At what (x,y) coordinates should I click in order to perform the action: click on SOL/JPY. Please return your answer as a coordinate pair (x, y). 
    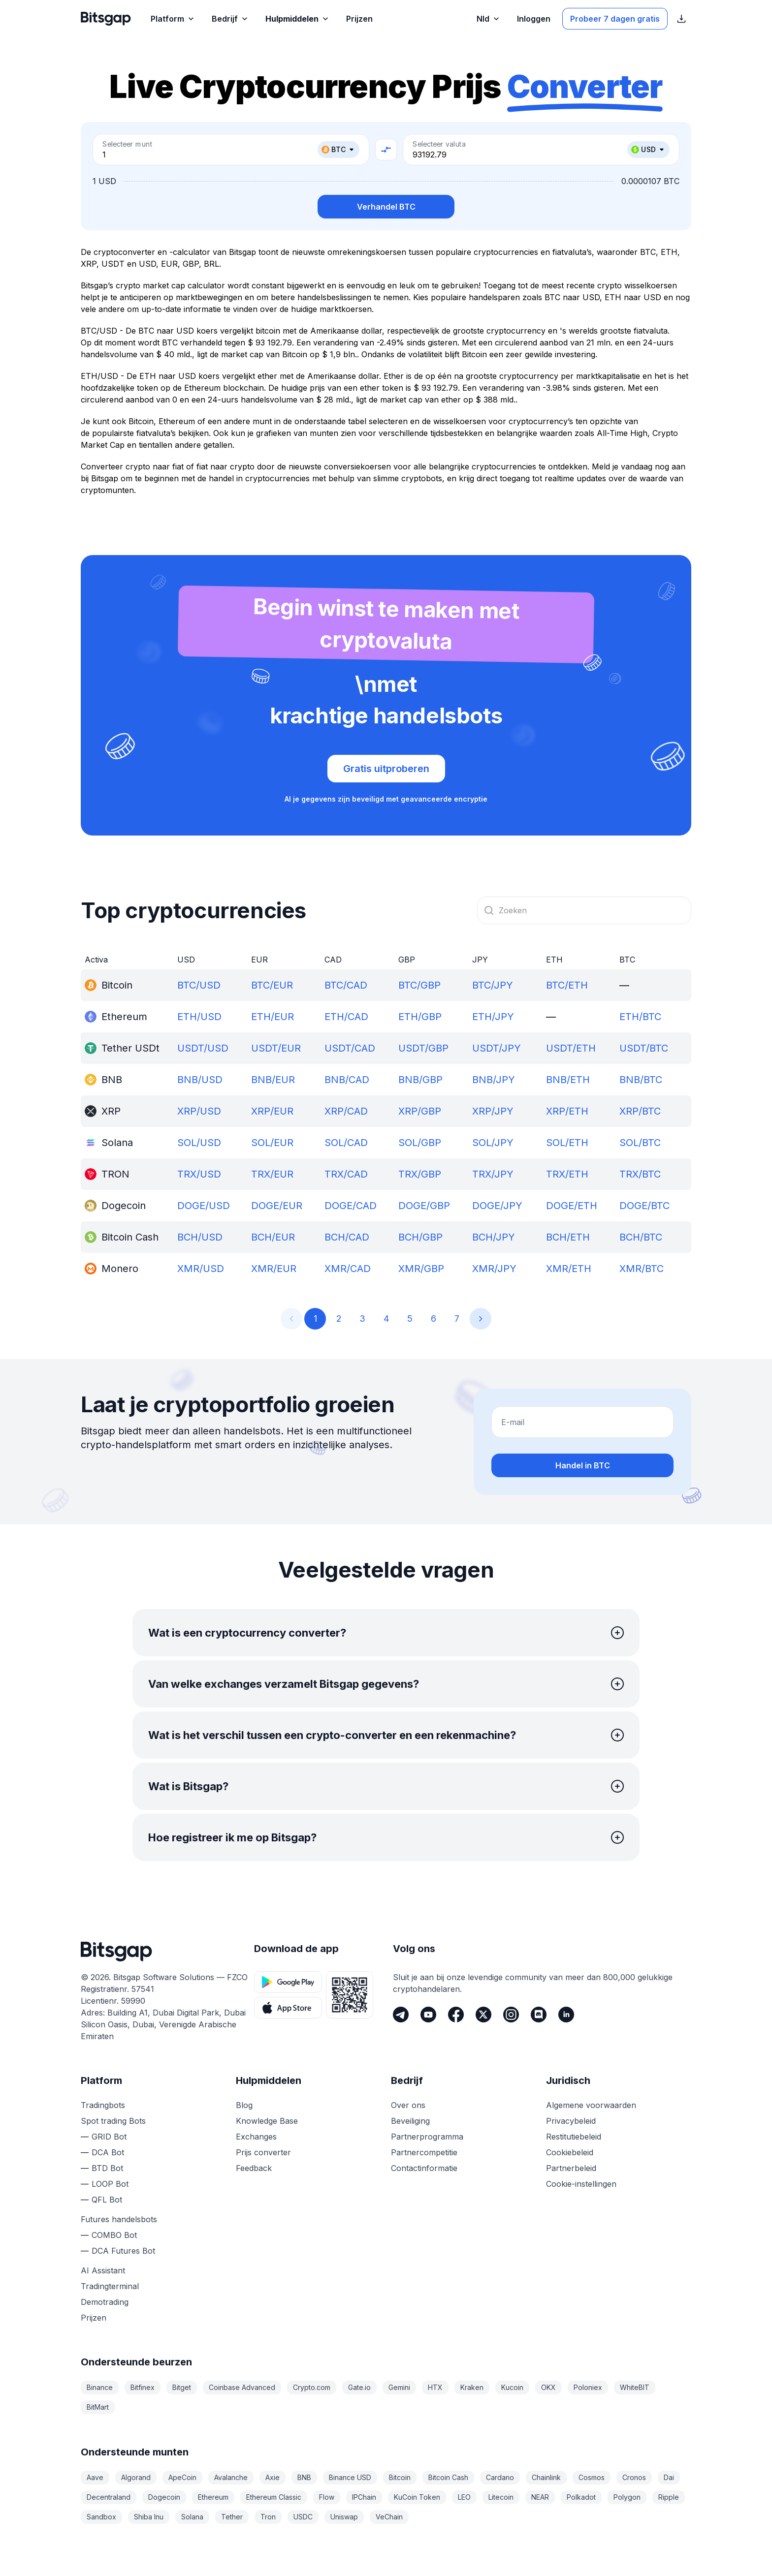
    Looking at the image, I should click on (493, 1142).